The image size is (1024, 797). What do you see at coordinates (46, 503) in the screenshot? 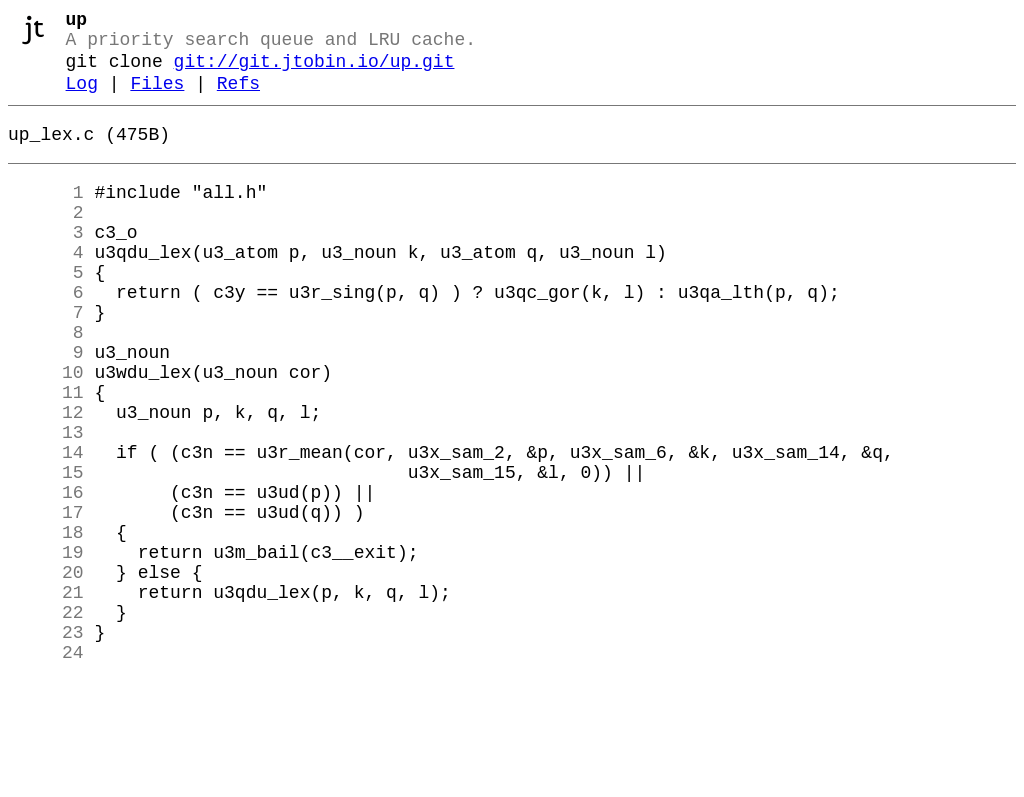
I see `13` at bounding box center [46, 503].